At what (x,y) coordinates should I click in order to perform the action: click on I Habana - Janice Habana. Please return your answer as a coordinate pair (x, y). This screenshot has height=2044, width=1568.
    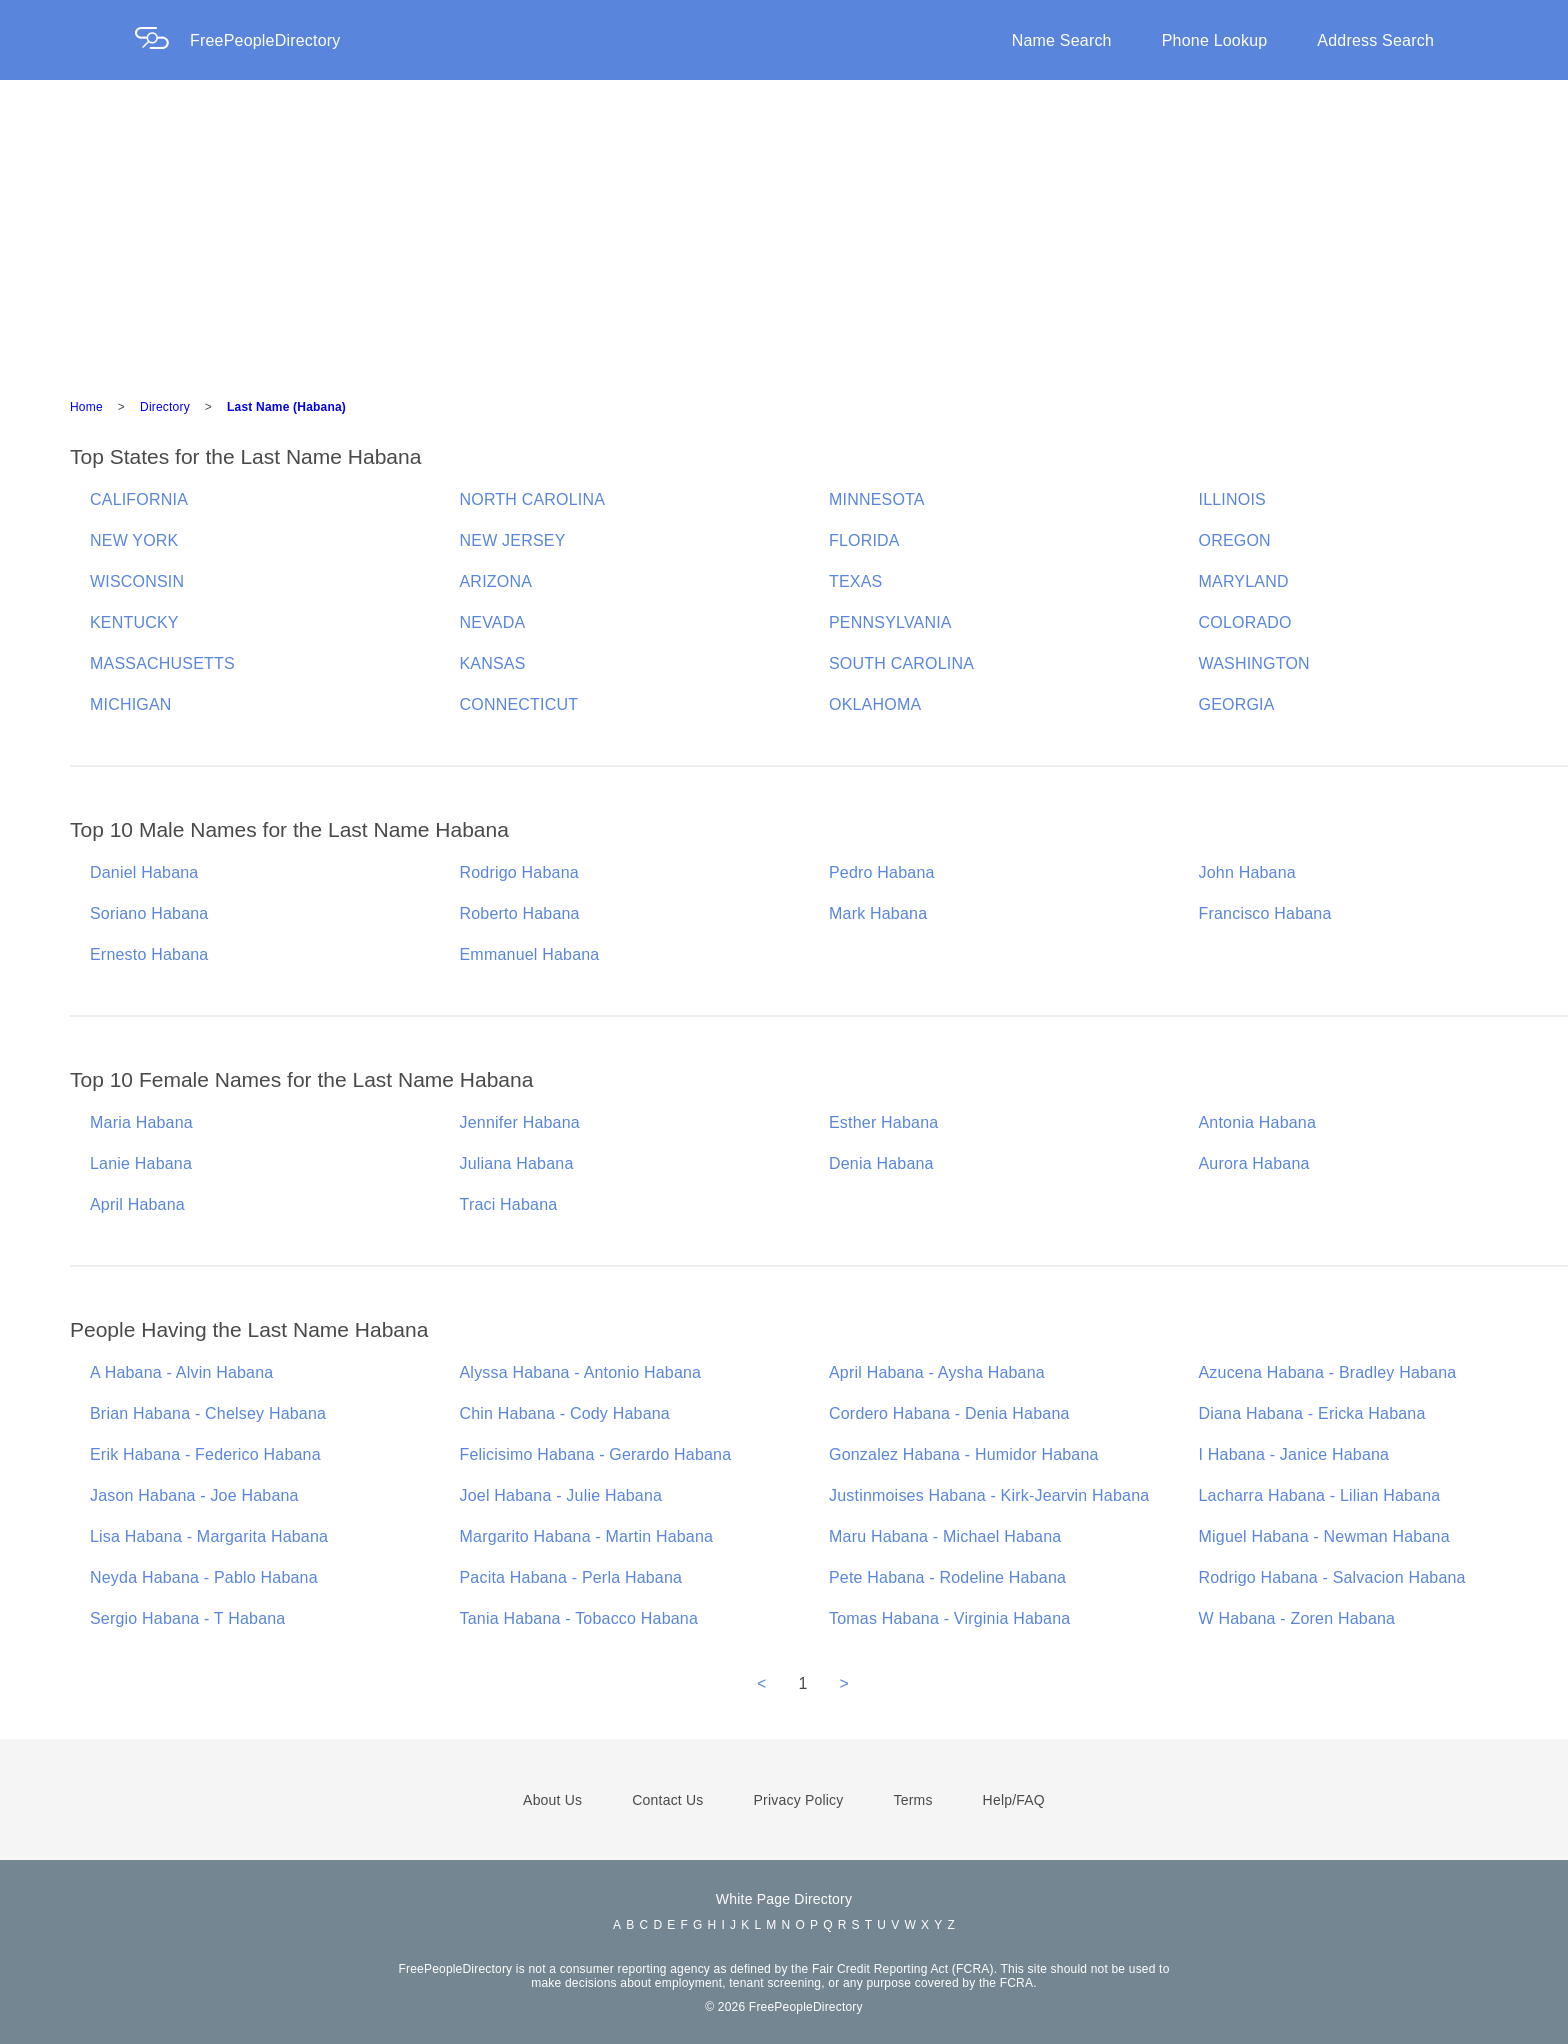
    Looking at the image, I should click on (1294, 1454).